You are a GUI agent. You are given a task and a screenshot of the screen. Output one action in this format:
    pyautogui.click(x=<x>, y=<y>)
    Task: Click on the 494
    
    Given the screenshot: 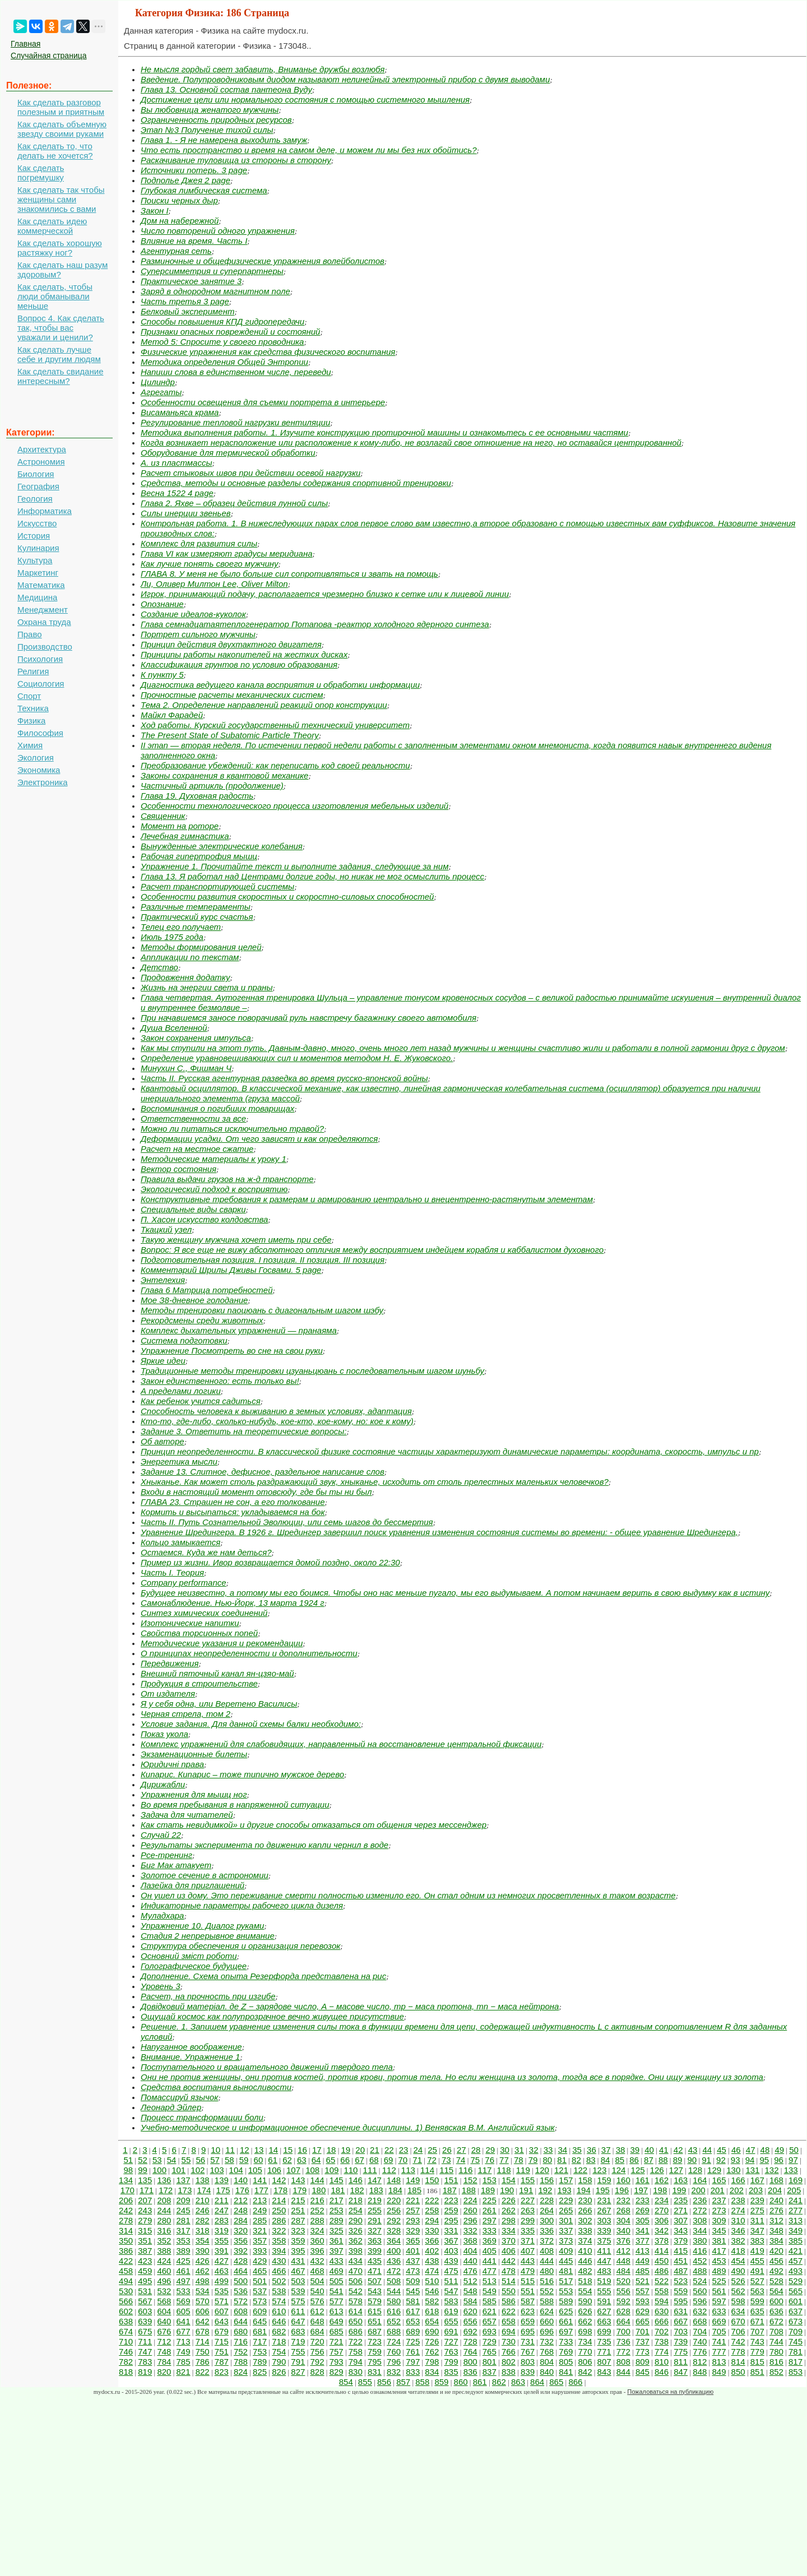 What is the action you would take?
    pyautogui.click(x=126, y=2281)
    